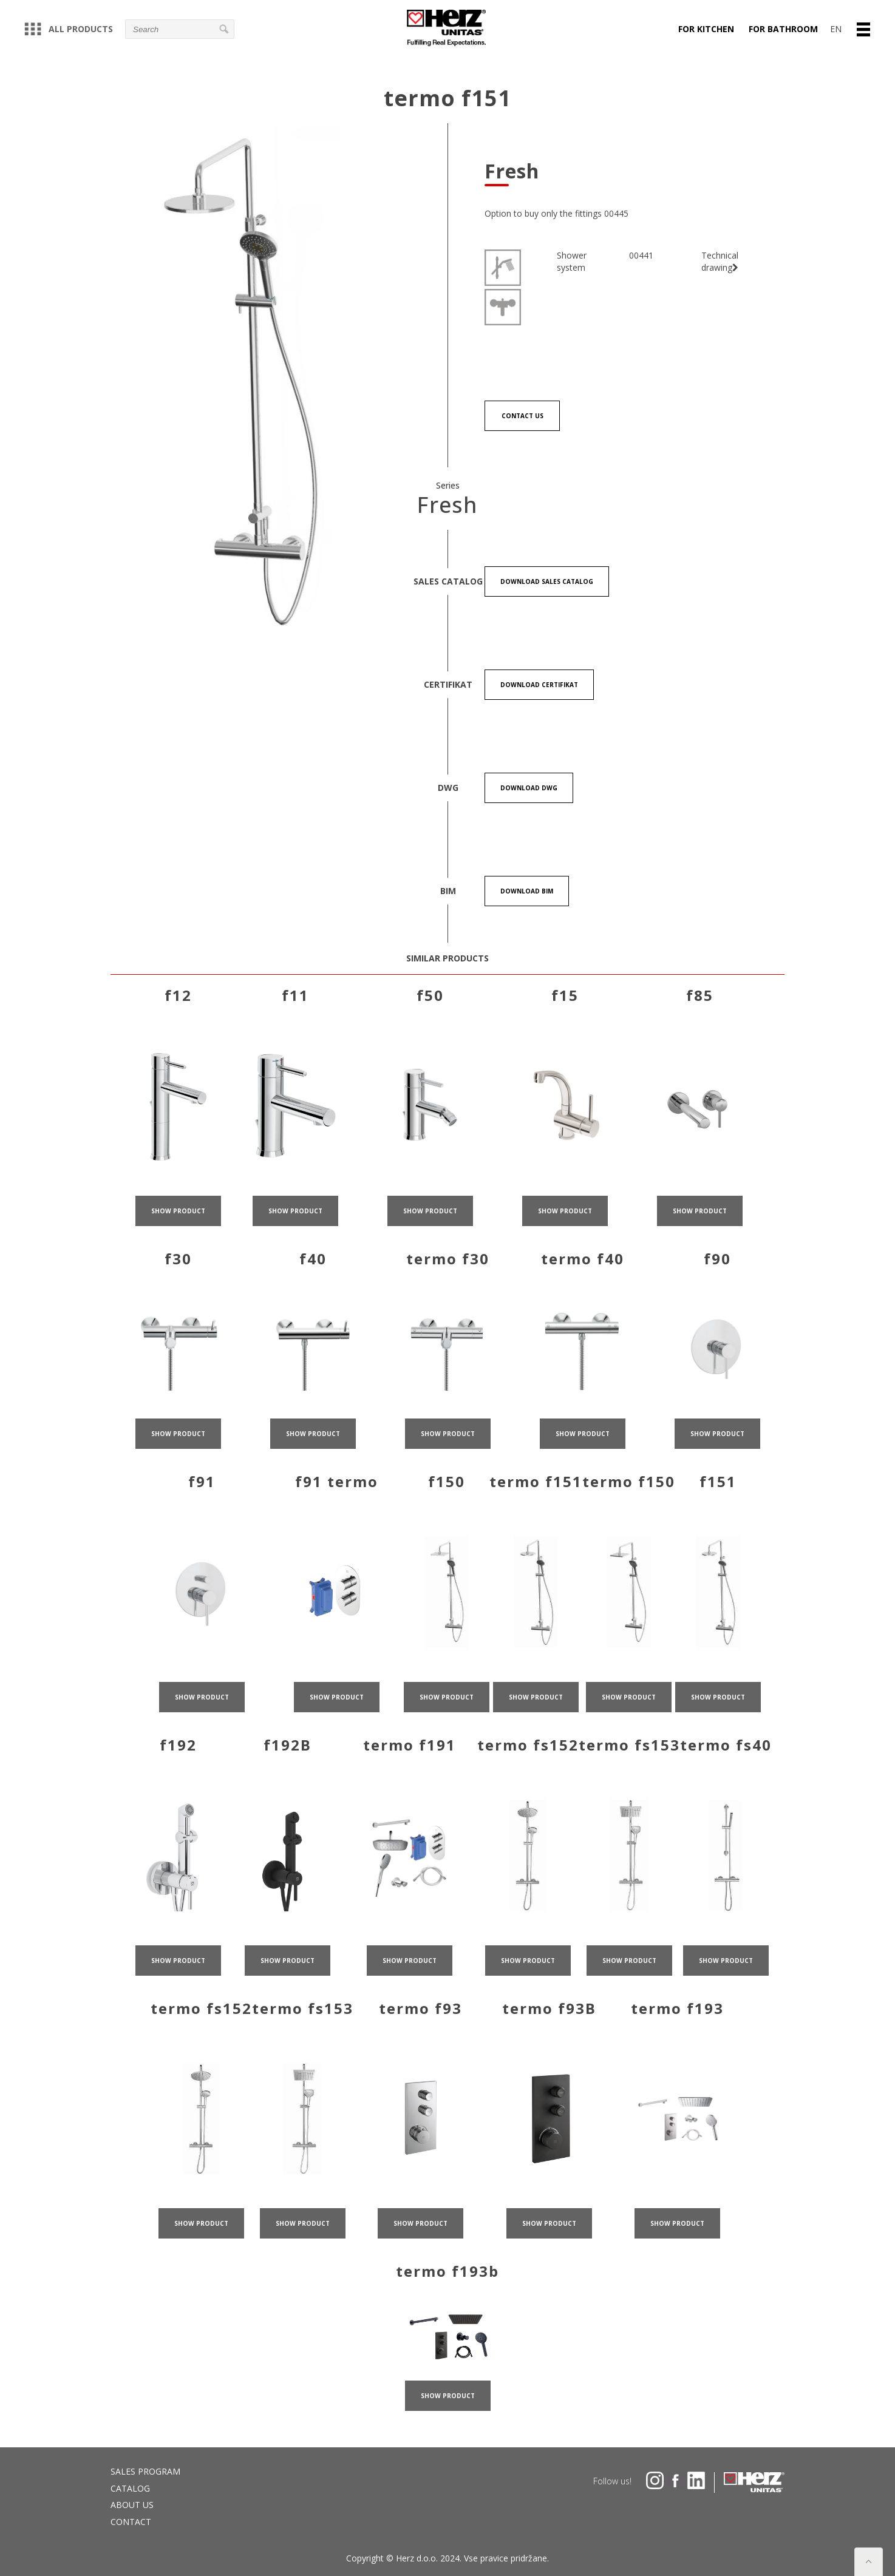 Image resolution: width=895 pixels, height=2576 pixels. What do you see at coordinates (68, 28) in the screenshot?
I see `All products` at bounding box center [68, 28].